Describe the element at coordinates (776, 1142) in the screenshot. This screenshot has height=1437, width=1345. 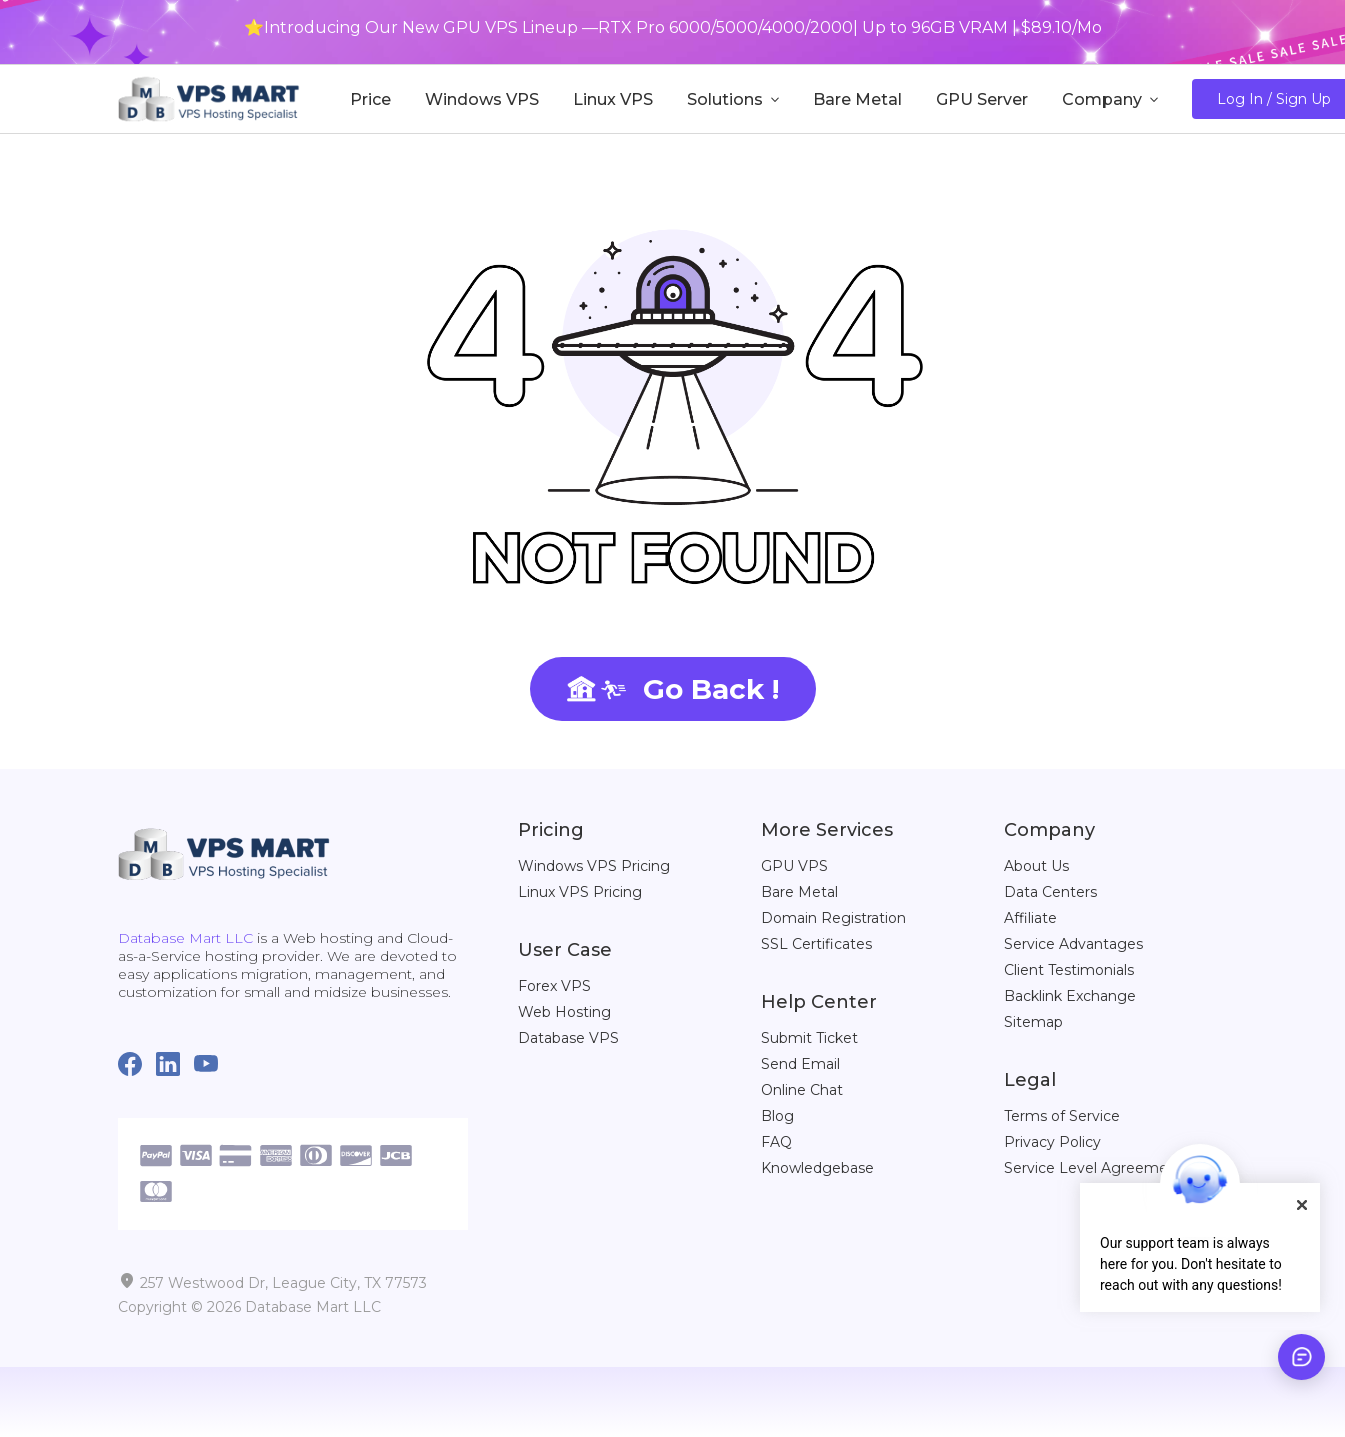
I see `FAQ` at that location.